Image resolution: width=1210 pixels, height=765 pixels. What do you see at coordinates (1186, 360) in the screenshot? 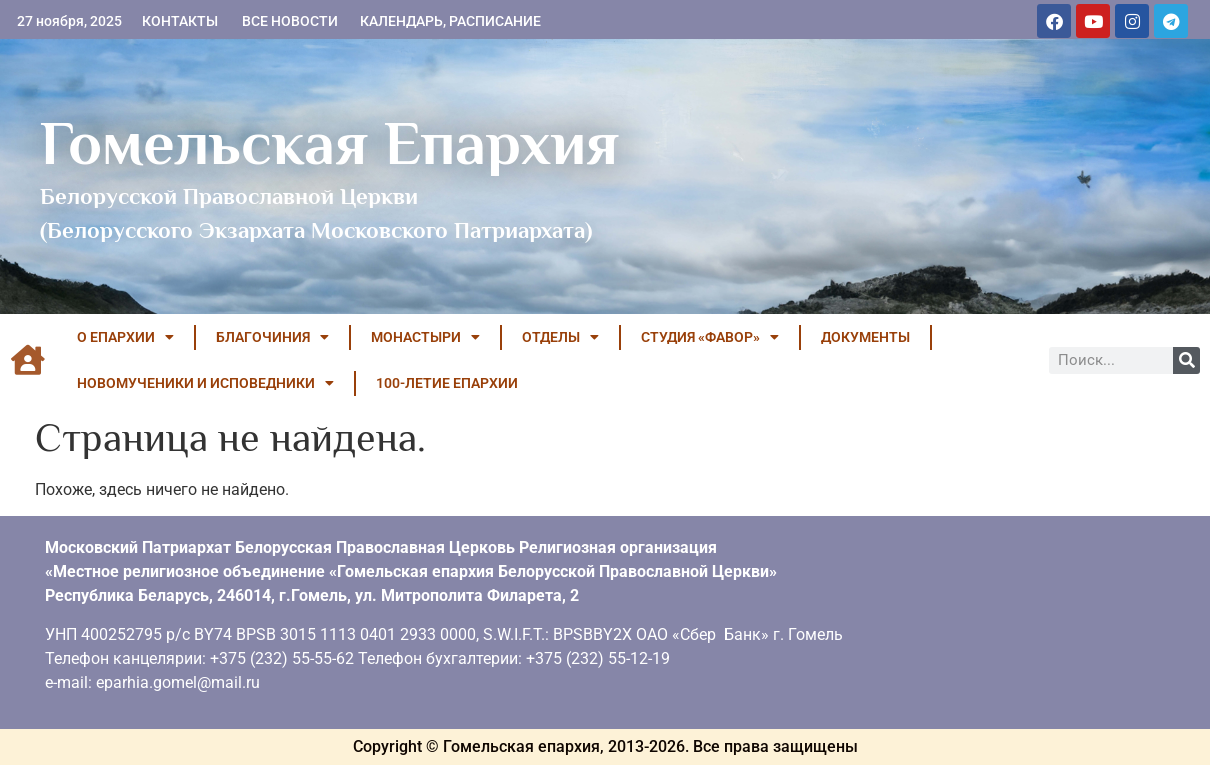
I see `[Поиск]` at bounding box center [1186, 360].